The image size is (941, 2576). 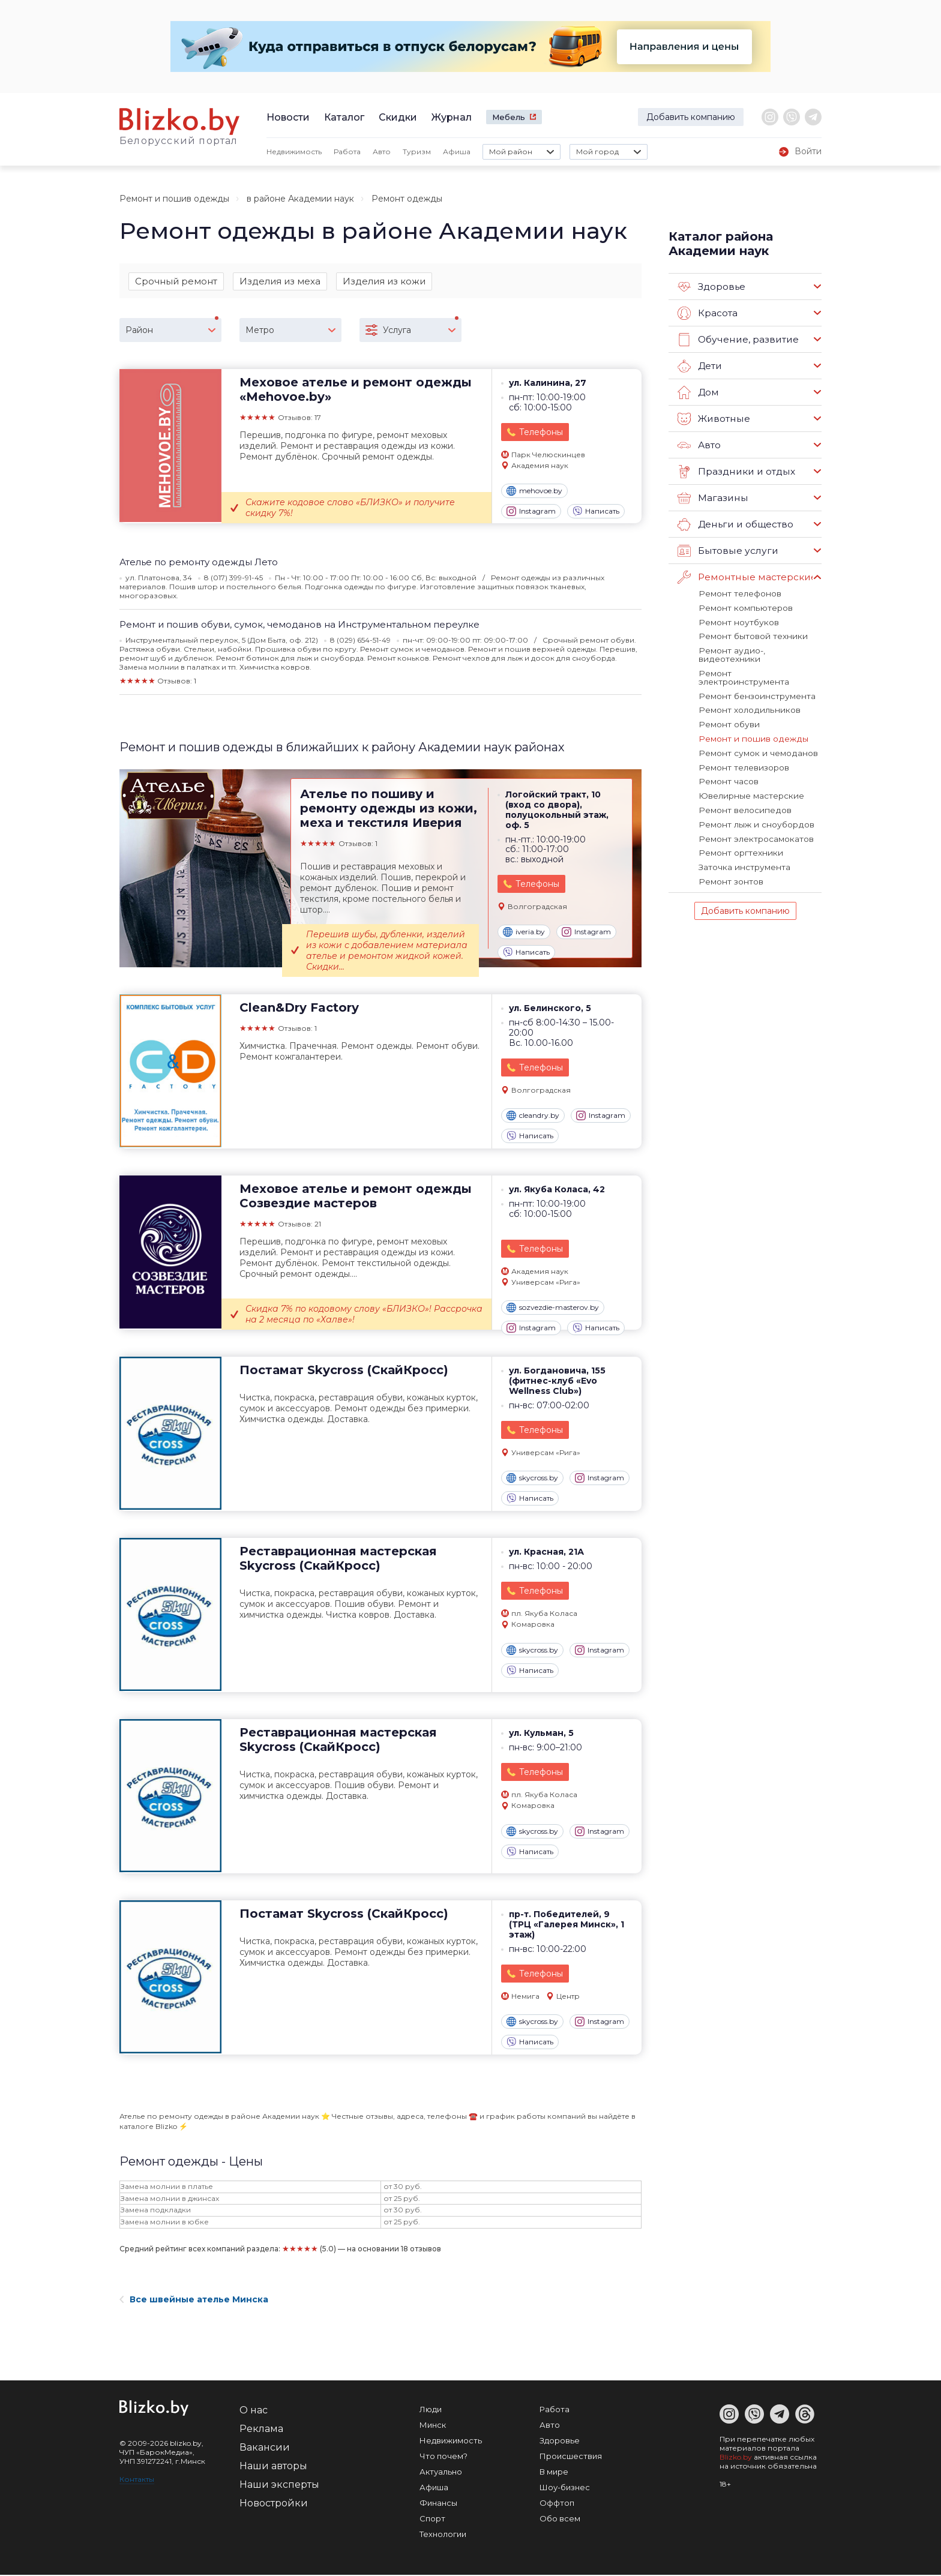 I want to click on Написать, so click(x=596, y=512).